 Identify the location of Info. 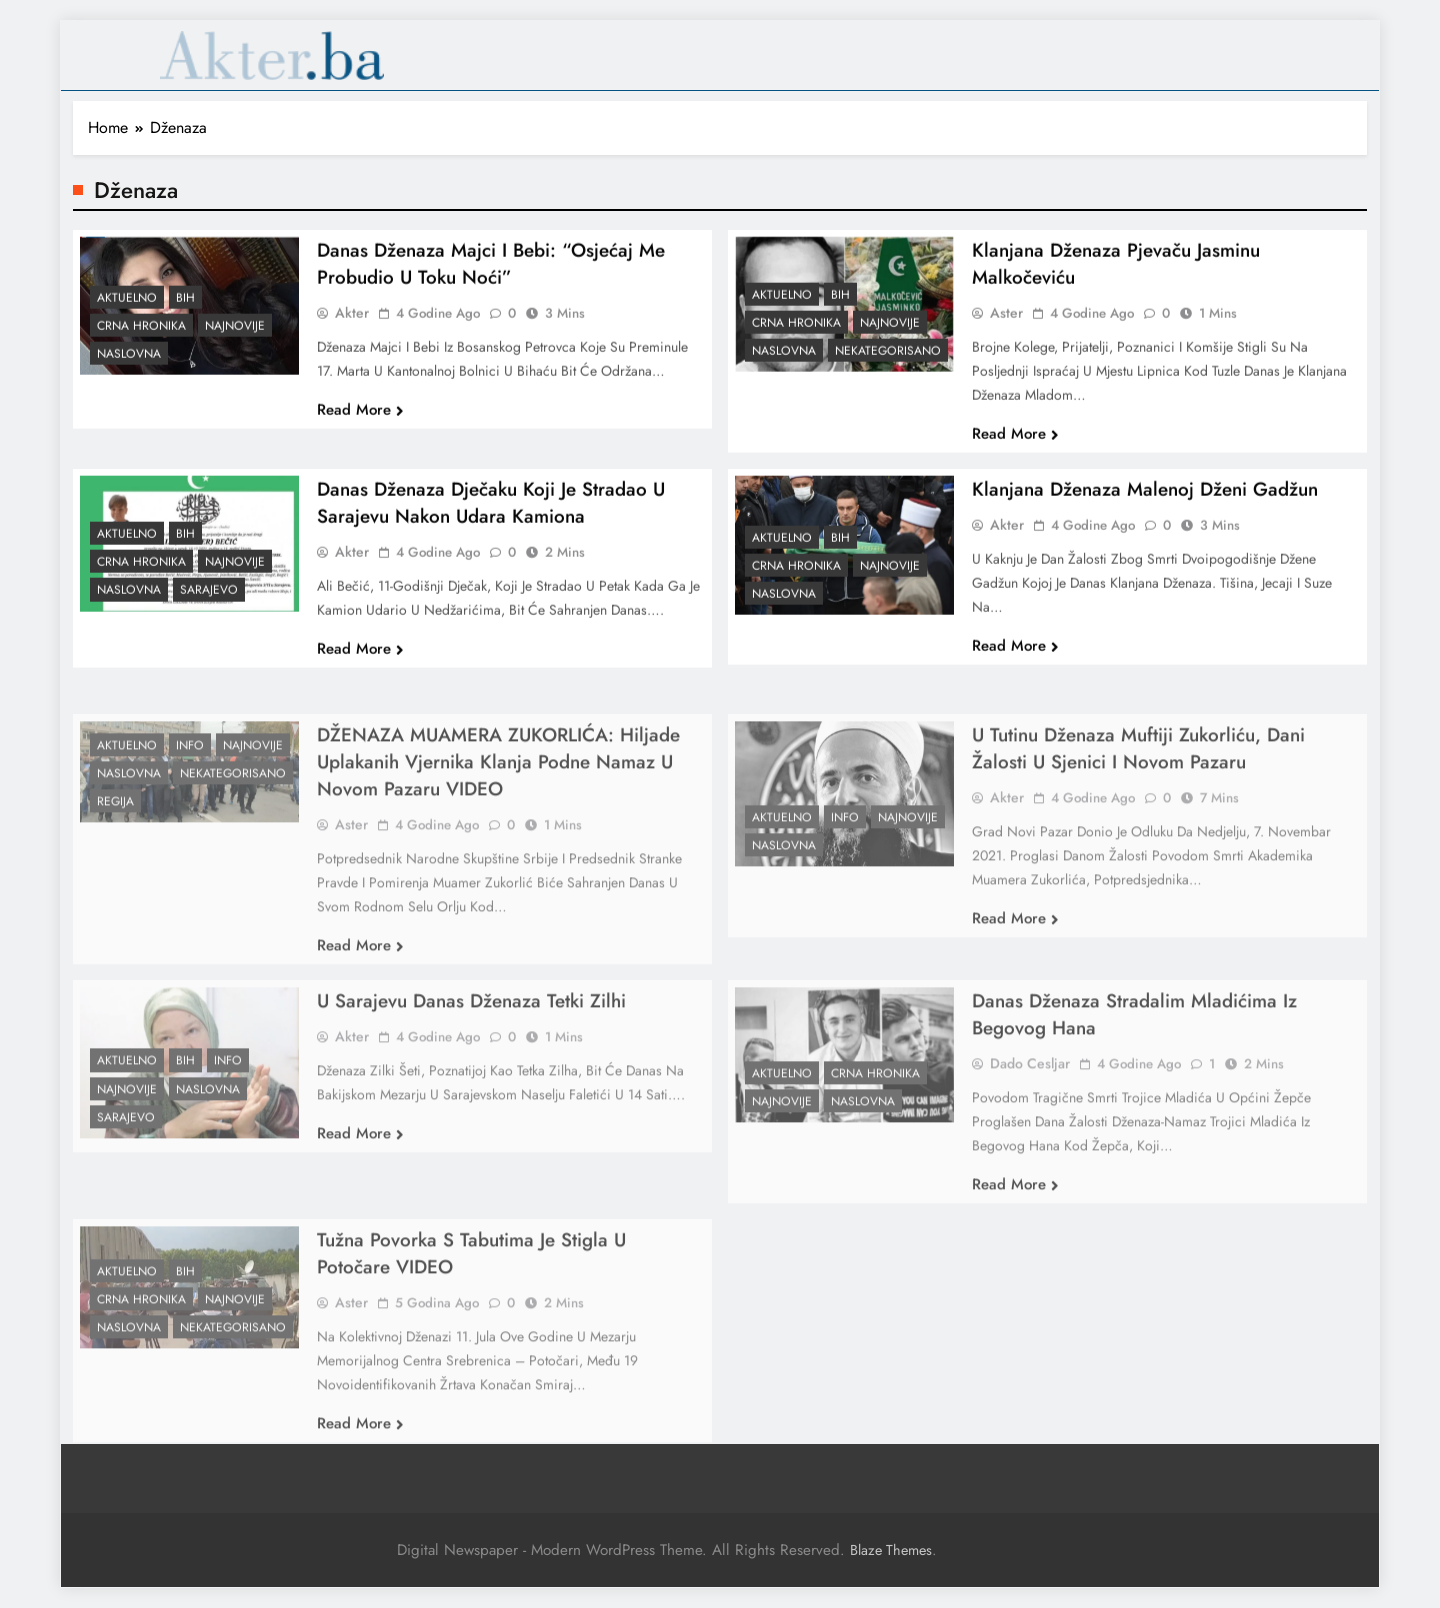
(190, 798).